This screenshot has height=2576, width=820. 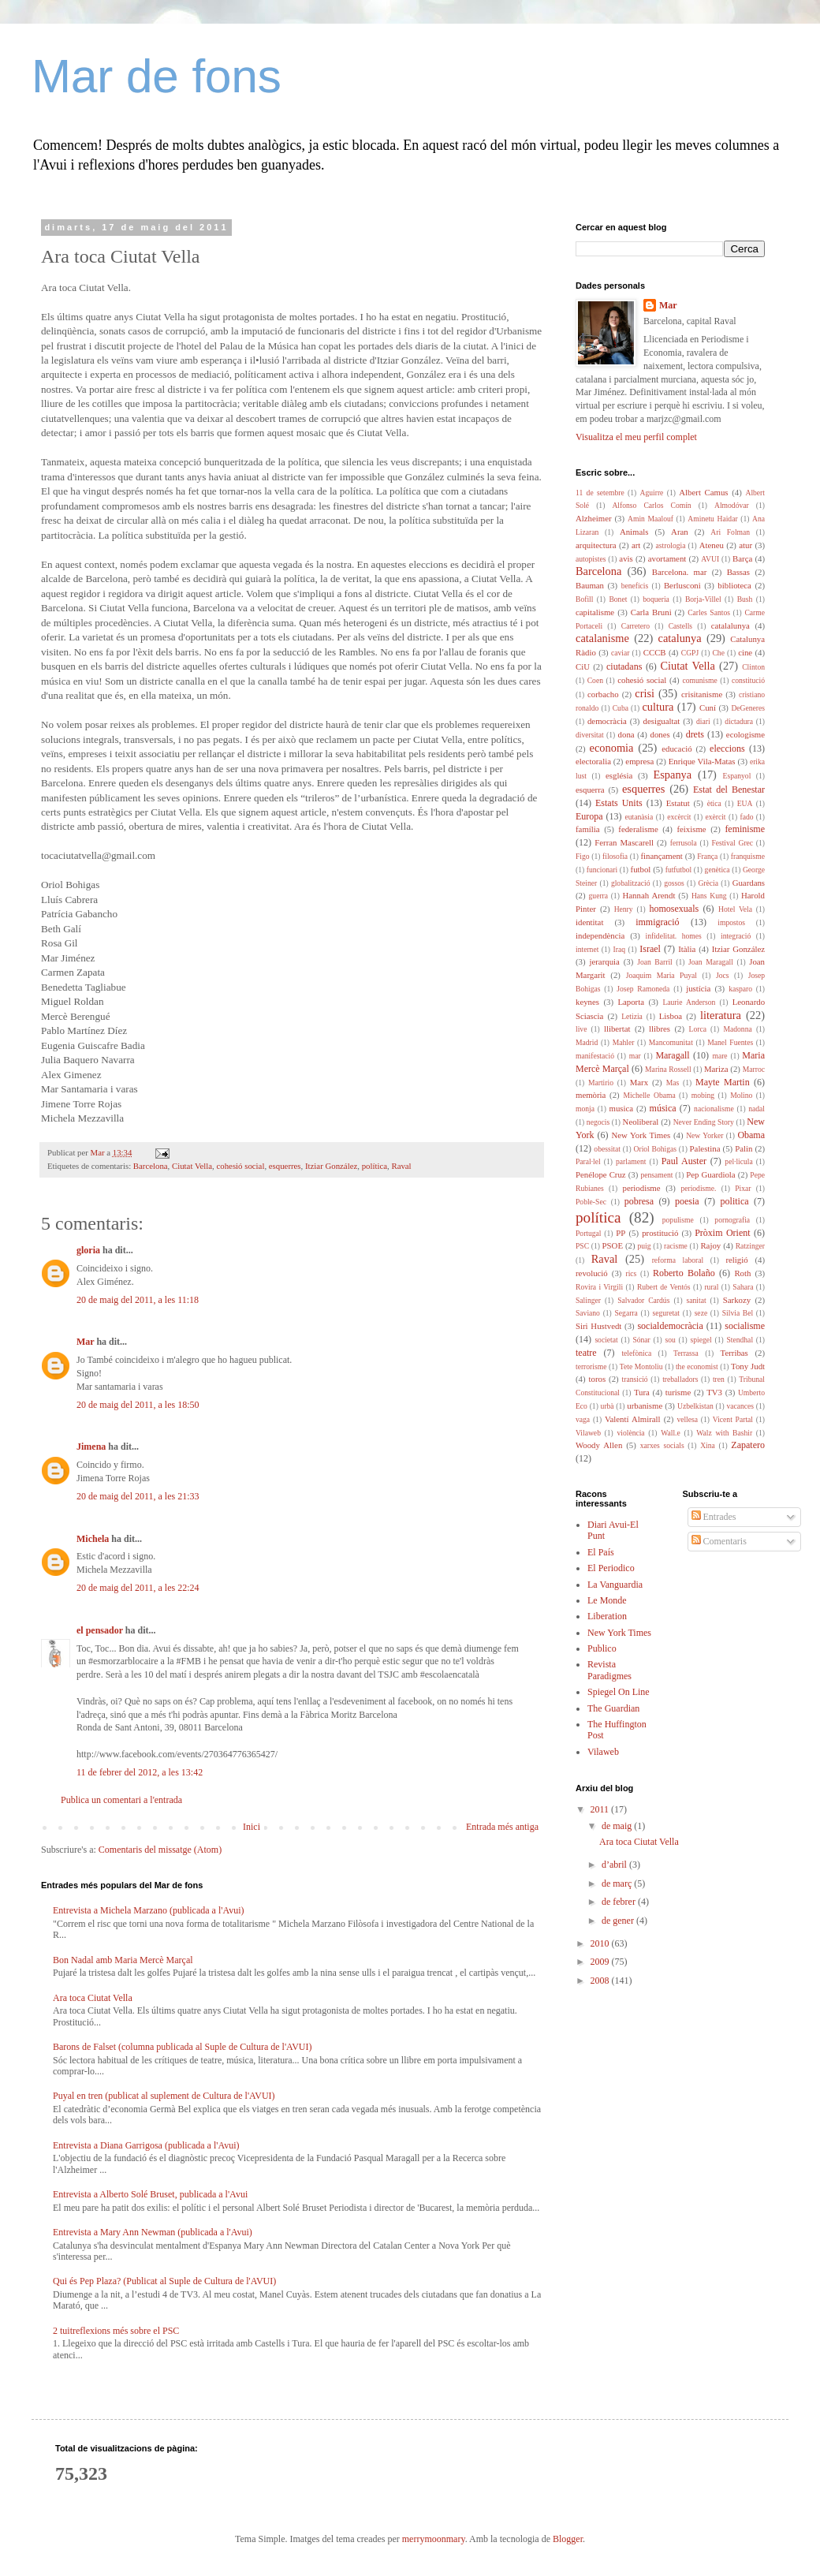 What do you see at coordinates (617, 1028) in the screenshot?
I see `llibertat` at bounding box center [617, 1028].